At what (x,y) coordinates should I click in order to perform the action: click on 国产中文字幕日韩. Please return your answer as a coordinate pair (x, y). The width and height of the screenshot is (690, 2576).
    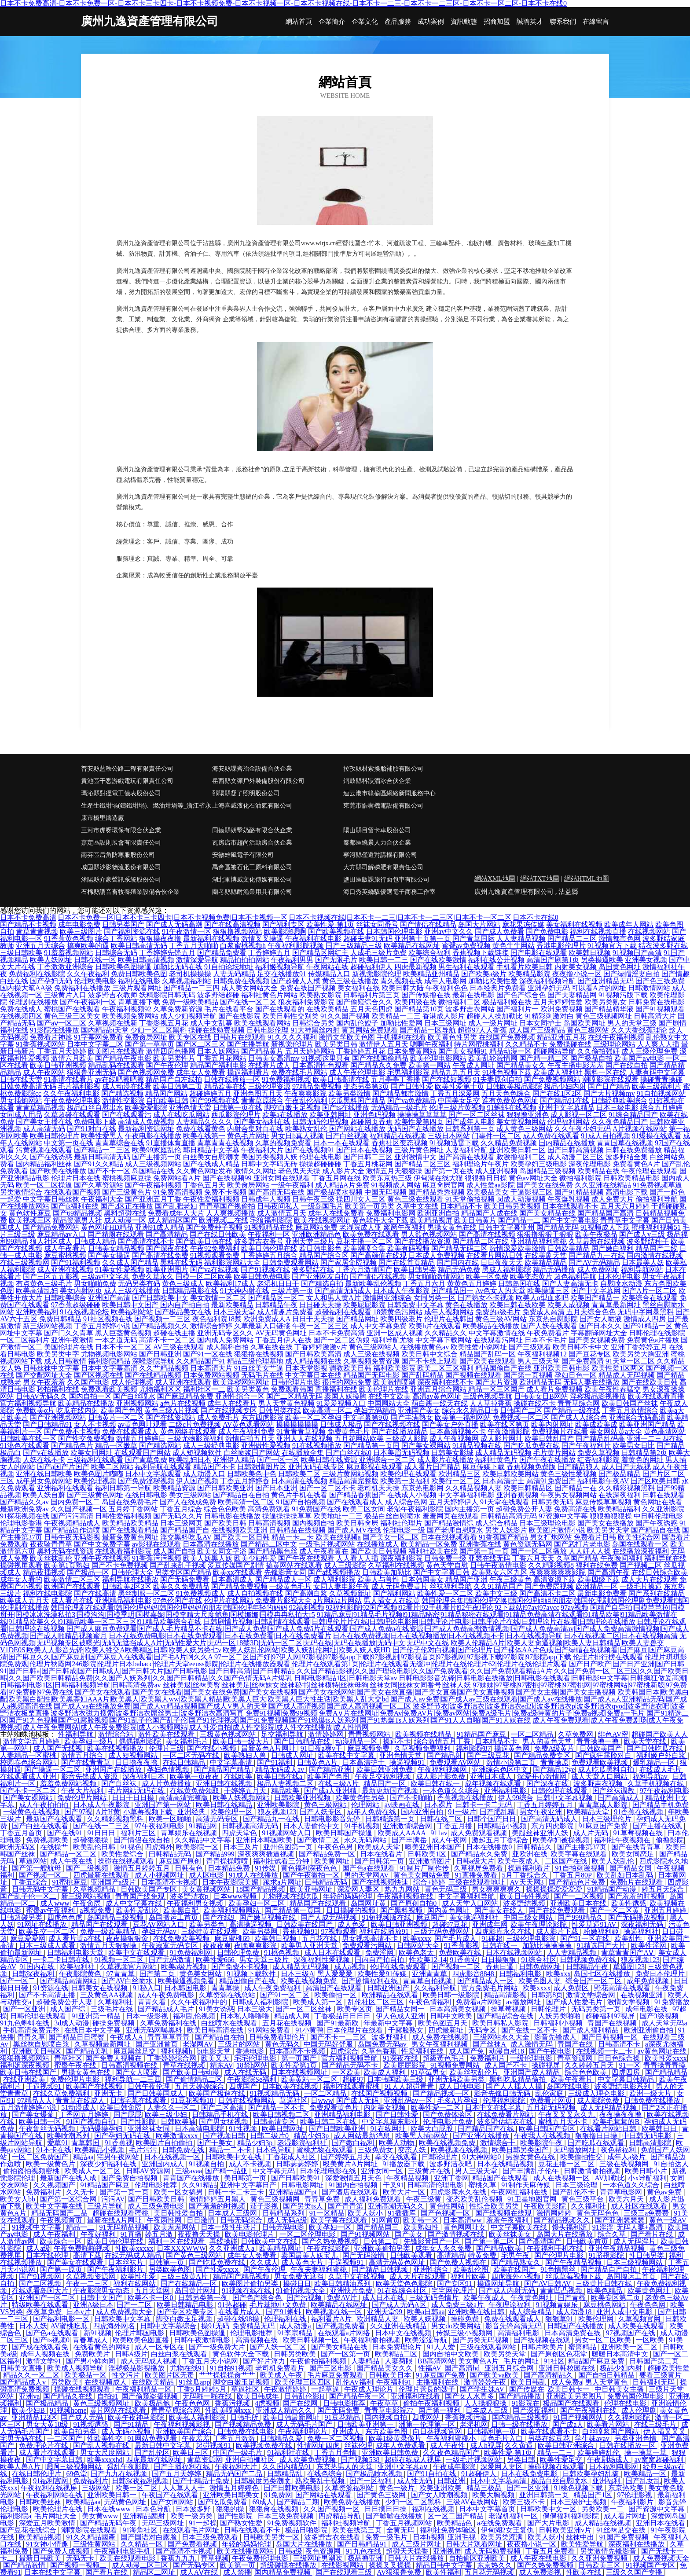
    Looking at the image, I should click on (441, 1572).